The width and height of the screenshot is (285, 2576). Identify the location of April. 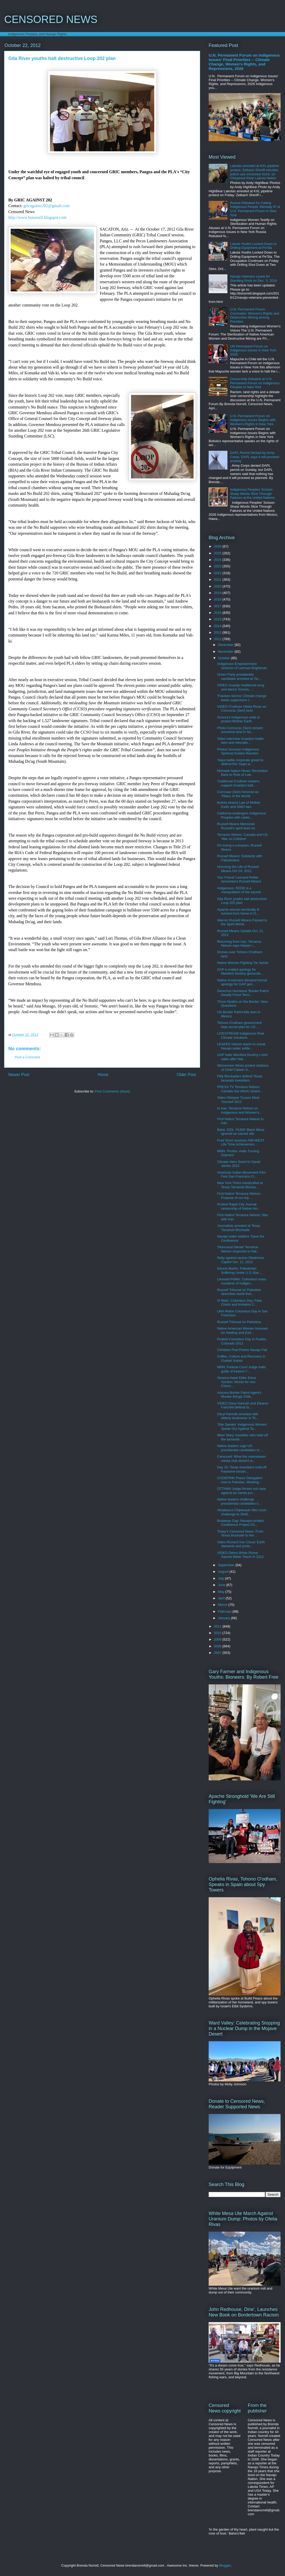
(222, 1598).